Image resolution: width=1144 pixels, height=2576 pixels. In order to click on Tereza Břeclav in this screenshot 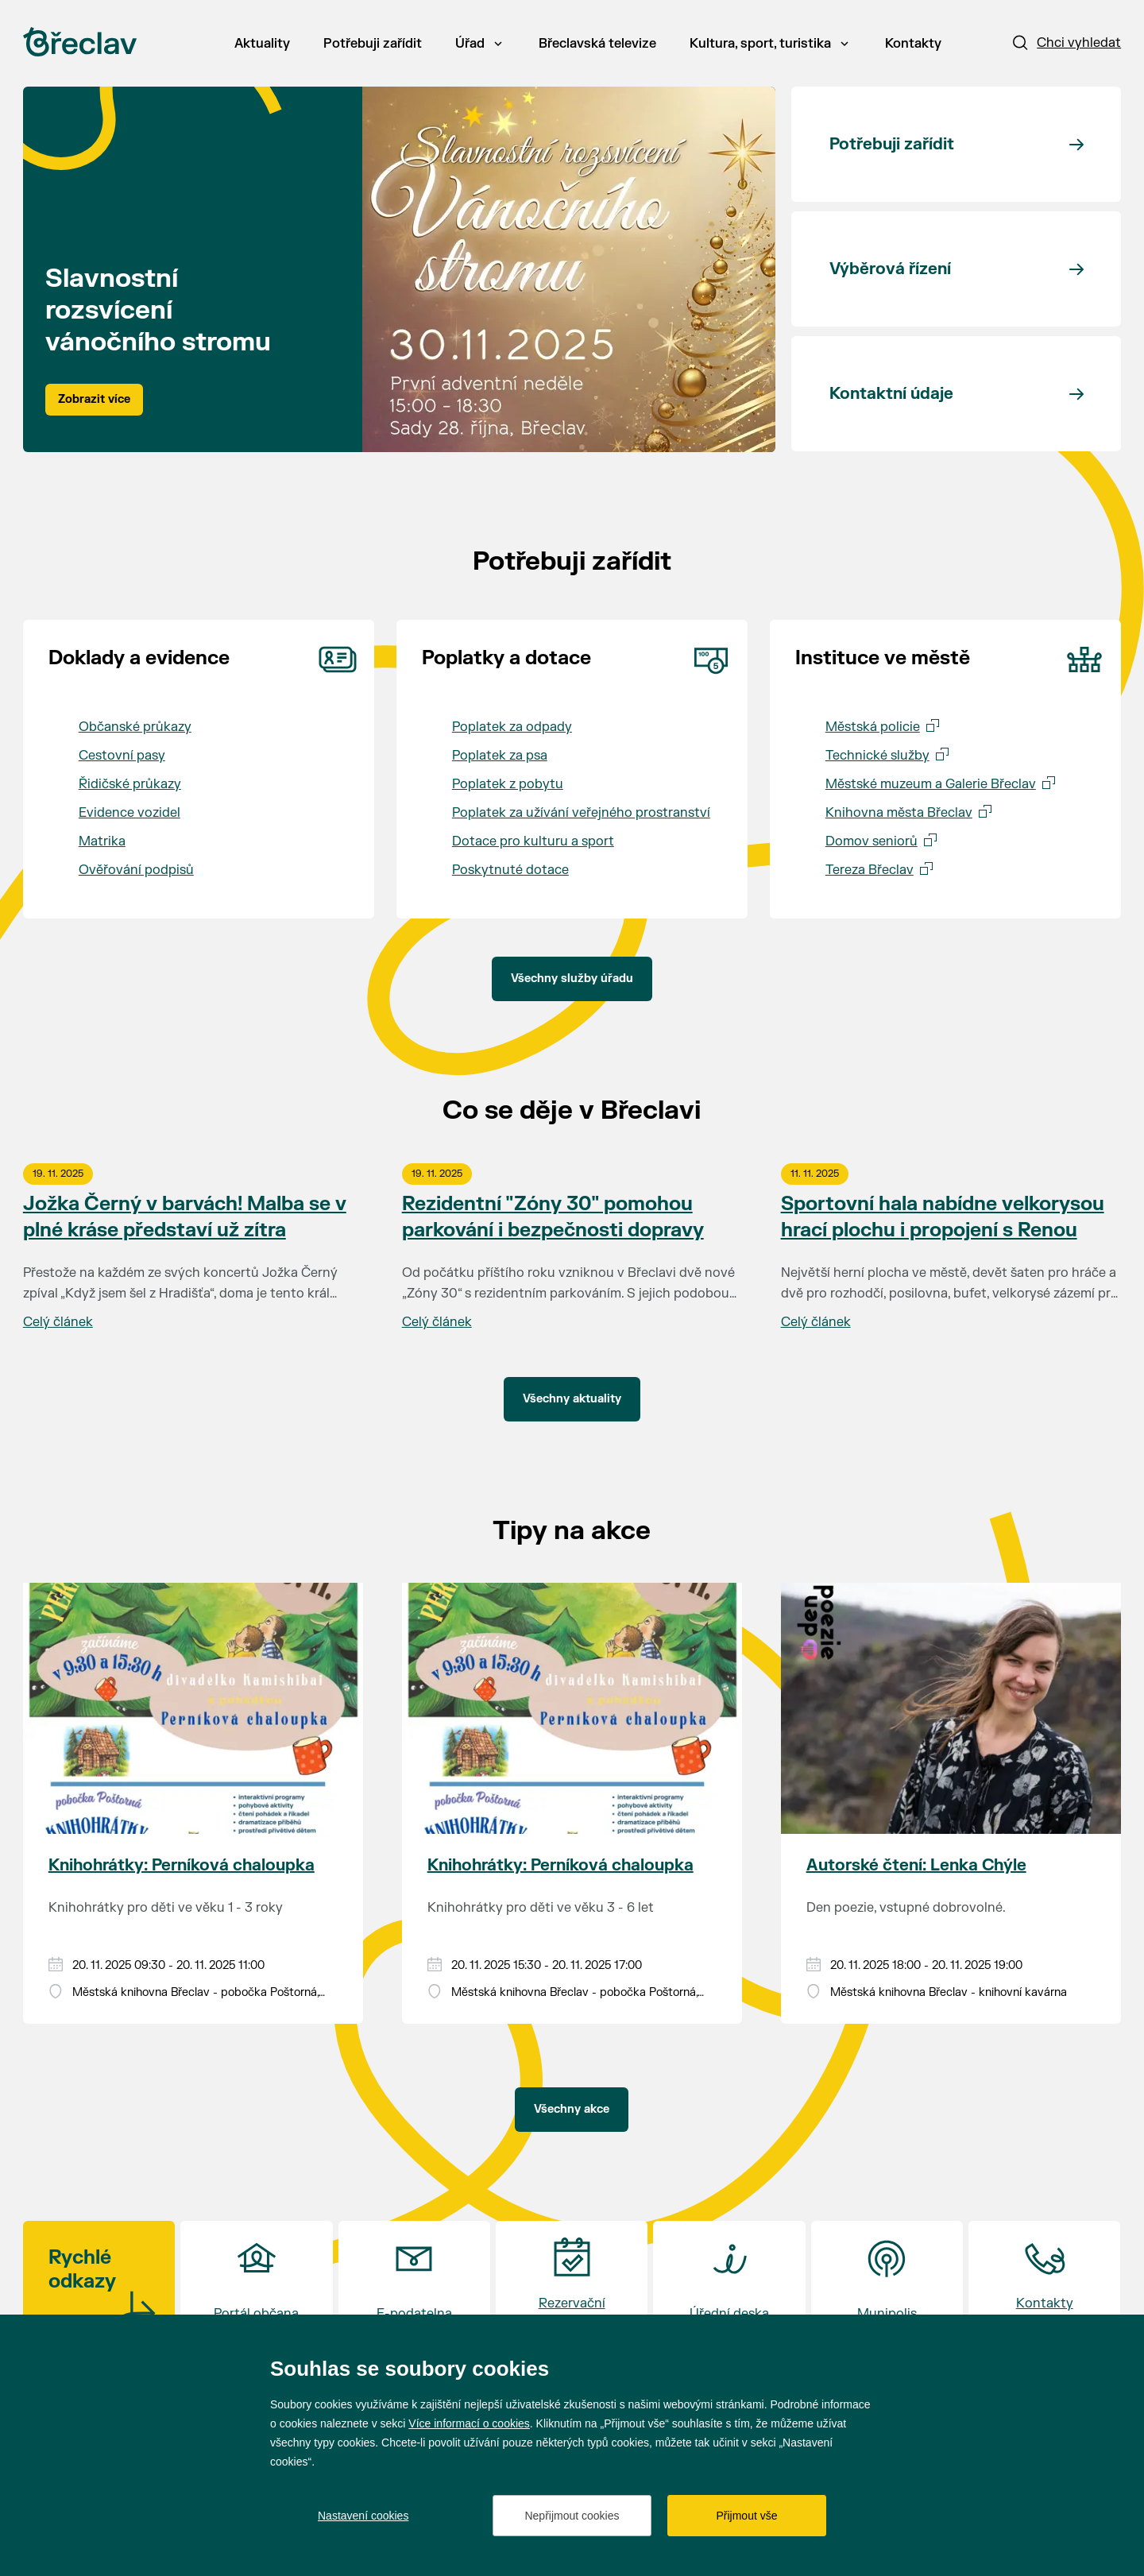, I will do `click(869, 870)`.